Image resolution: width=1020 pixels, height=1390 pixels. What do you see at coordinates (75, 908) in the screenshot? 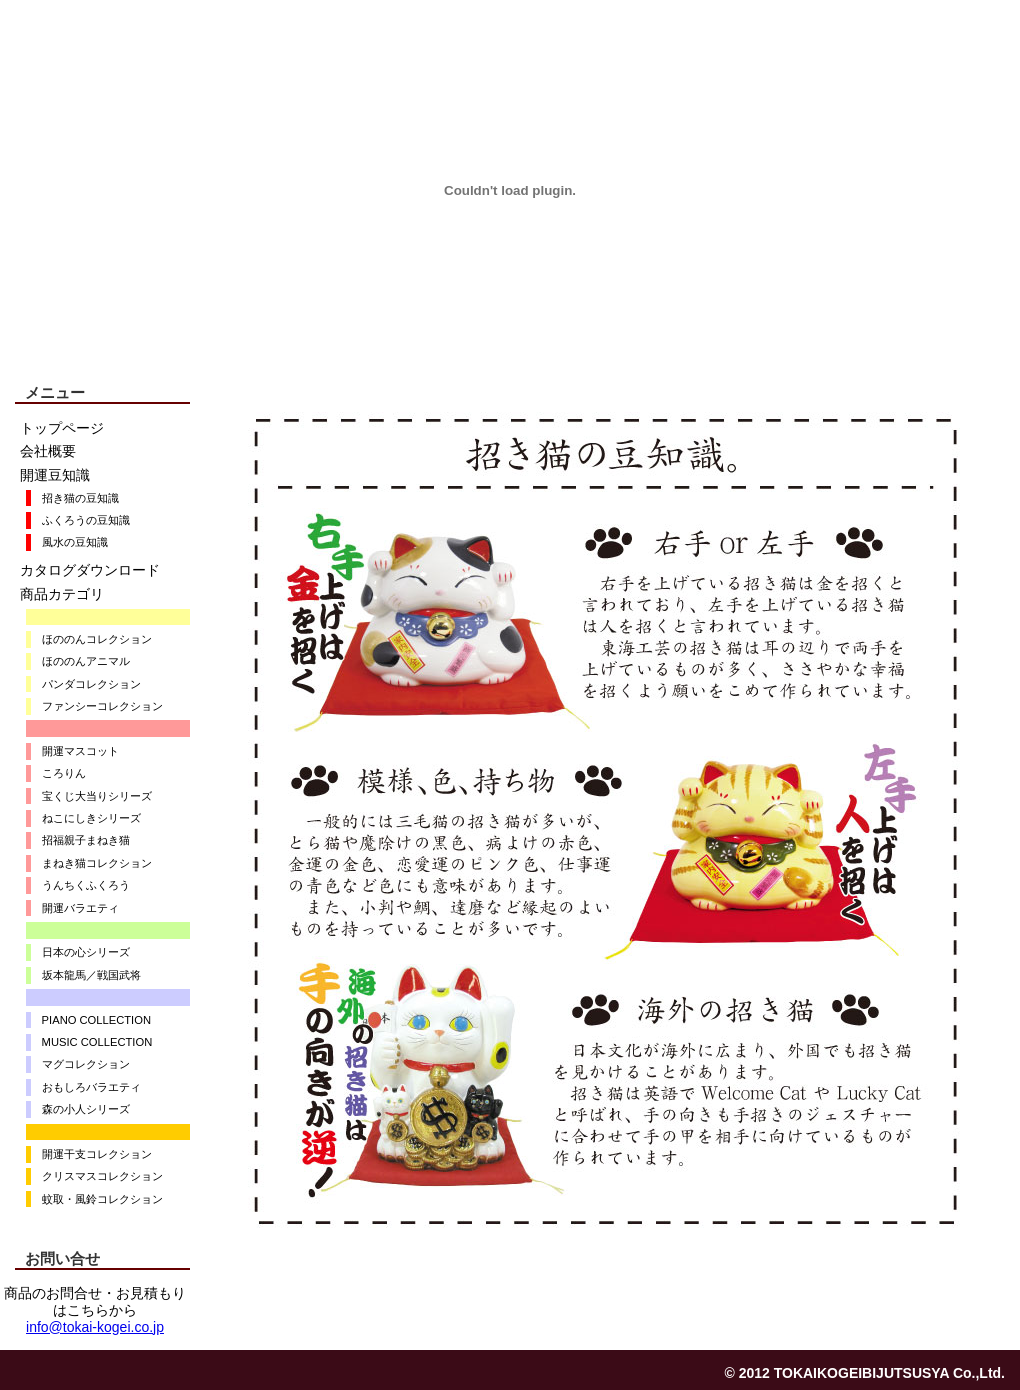
I see `開運バラエティ` at bounding box center [75, 908].